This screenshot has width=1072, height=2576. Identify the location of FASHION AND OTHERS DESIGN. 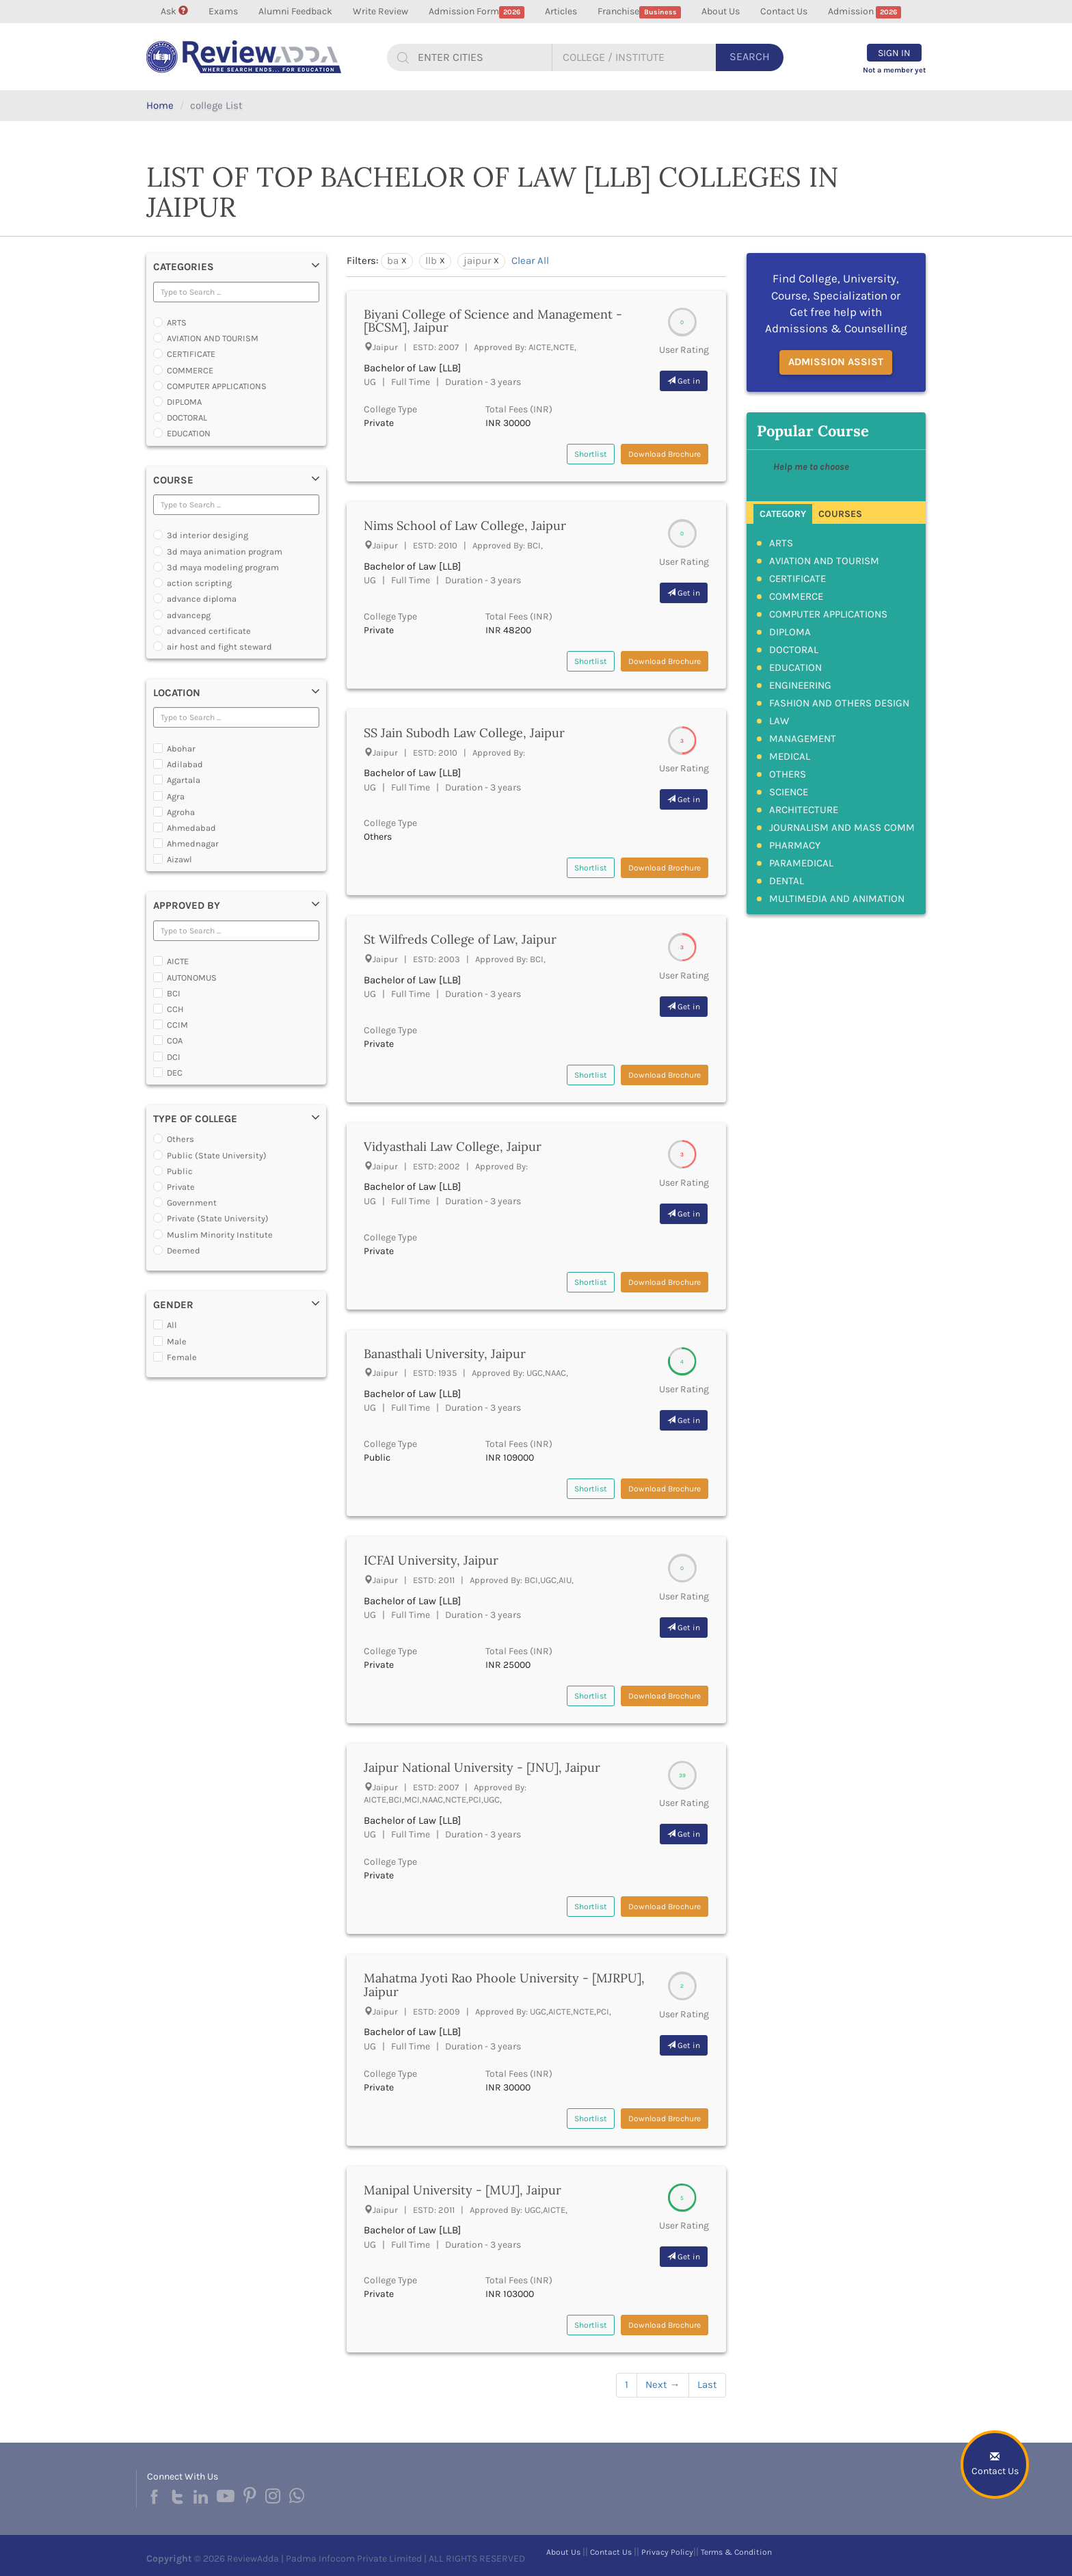
(839, 703).